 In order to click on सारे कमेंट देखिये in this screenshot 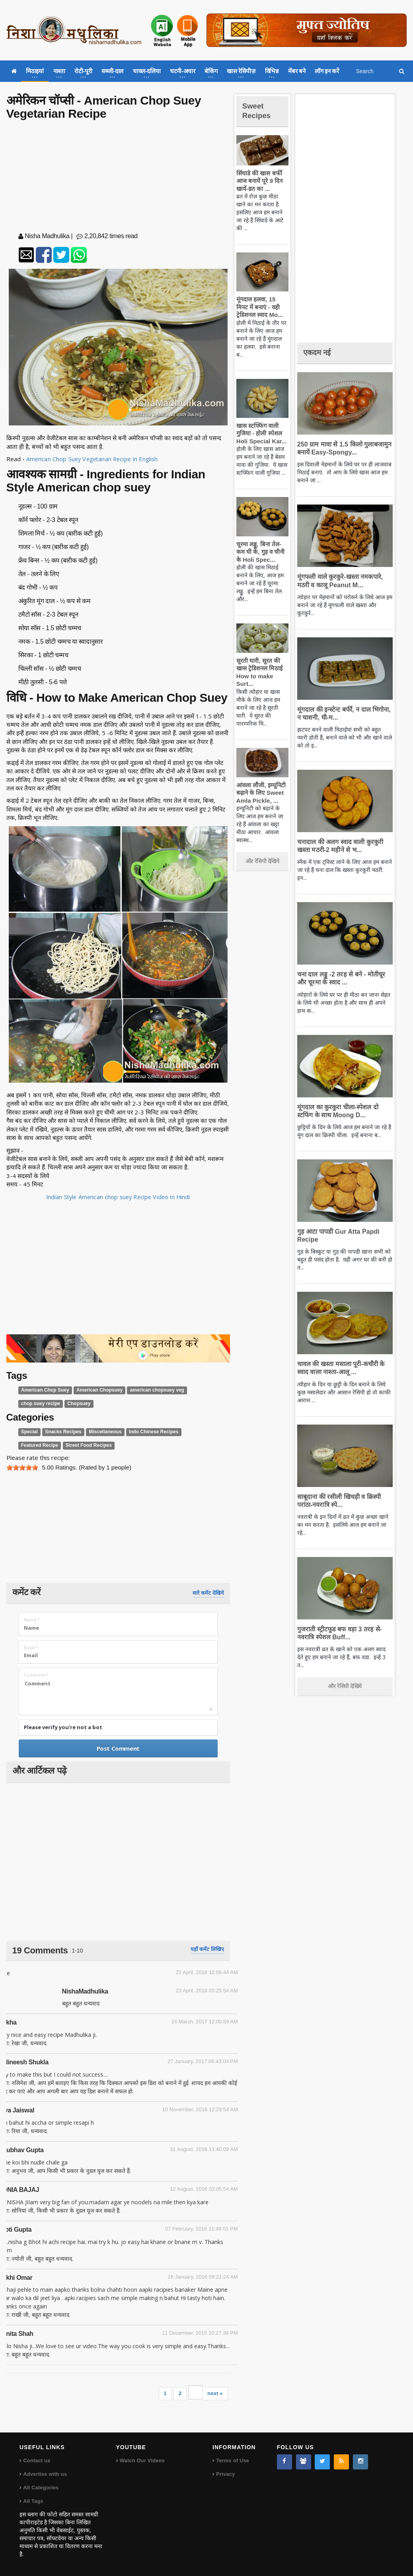, I will do `click(208, 1593)`.